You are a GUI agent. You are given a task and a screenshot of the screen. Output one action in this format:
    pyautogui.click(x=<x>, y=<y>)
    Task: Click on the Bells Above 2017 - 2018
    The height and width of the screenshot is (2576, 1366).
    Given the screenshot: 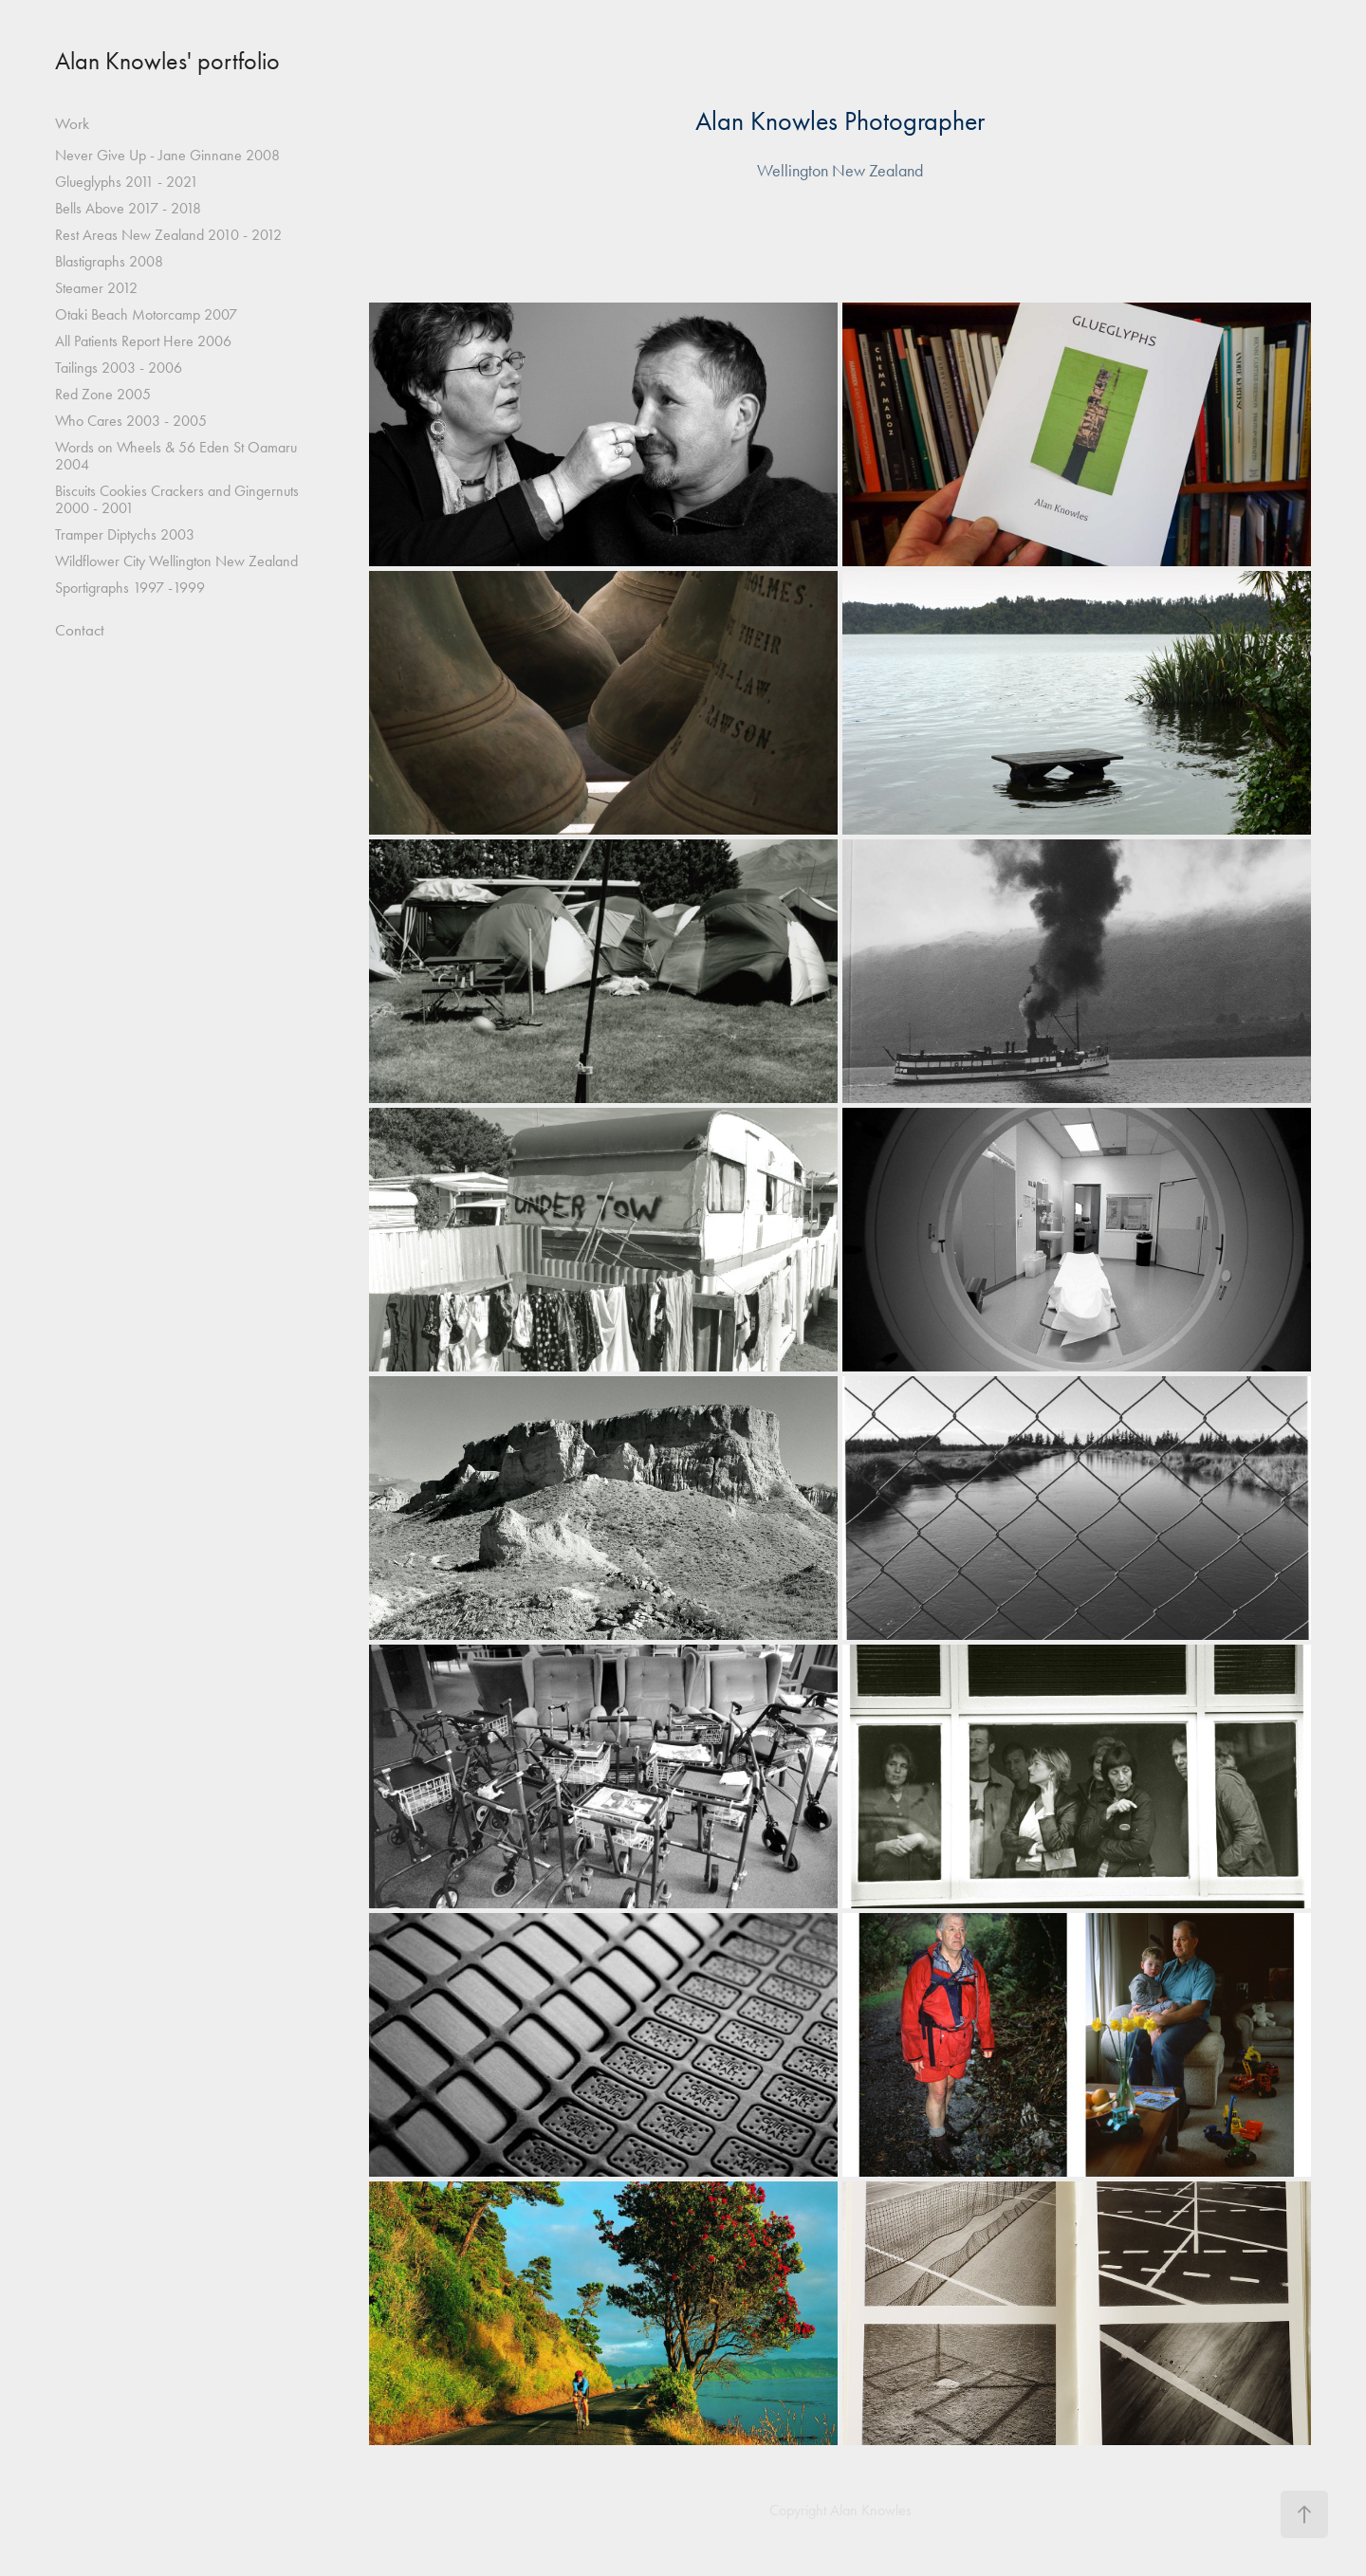 What is the action you would take?
    pyautogui.click(x=128, y=208)
    